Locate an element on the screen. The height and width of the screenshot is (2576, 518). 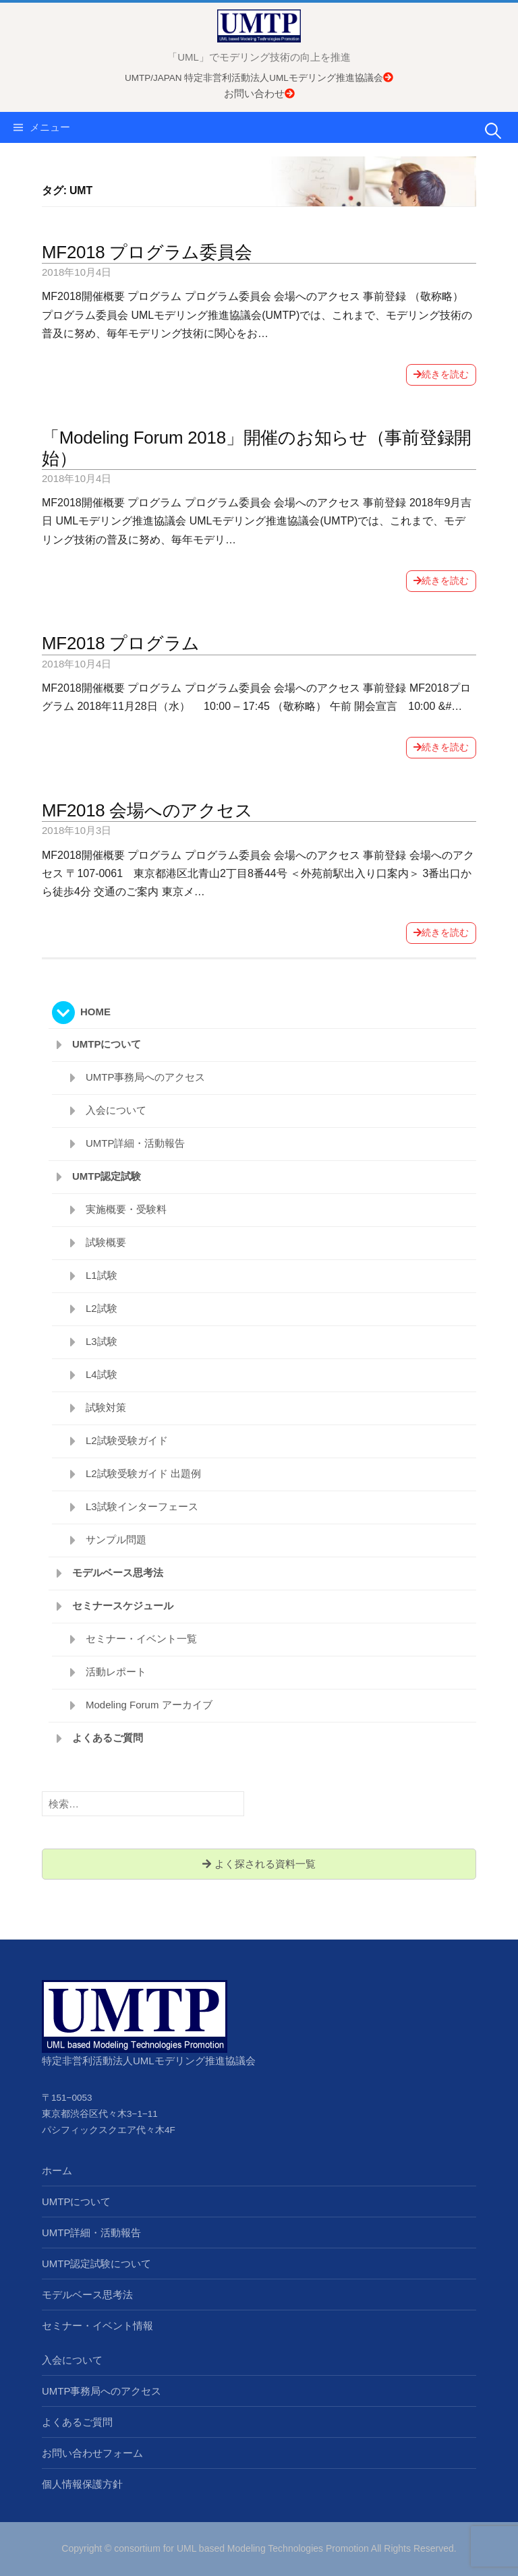
UMTPについて is located at coordinates (107, 1044).